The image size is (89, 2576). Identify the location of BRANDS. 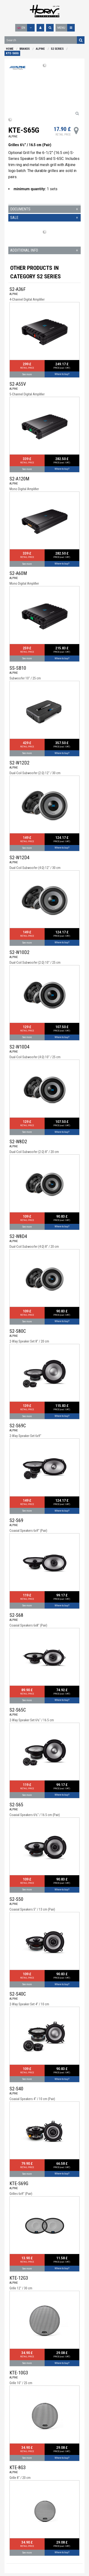
(24, 48).